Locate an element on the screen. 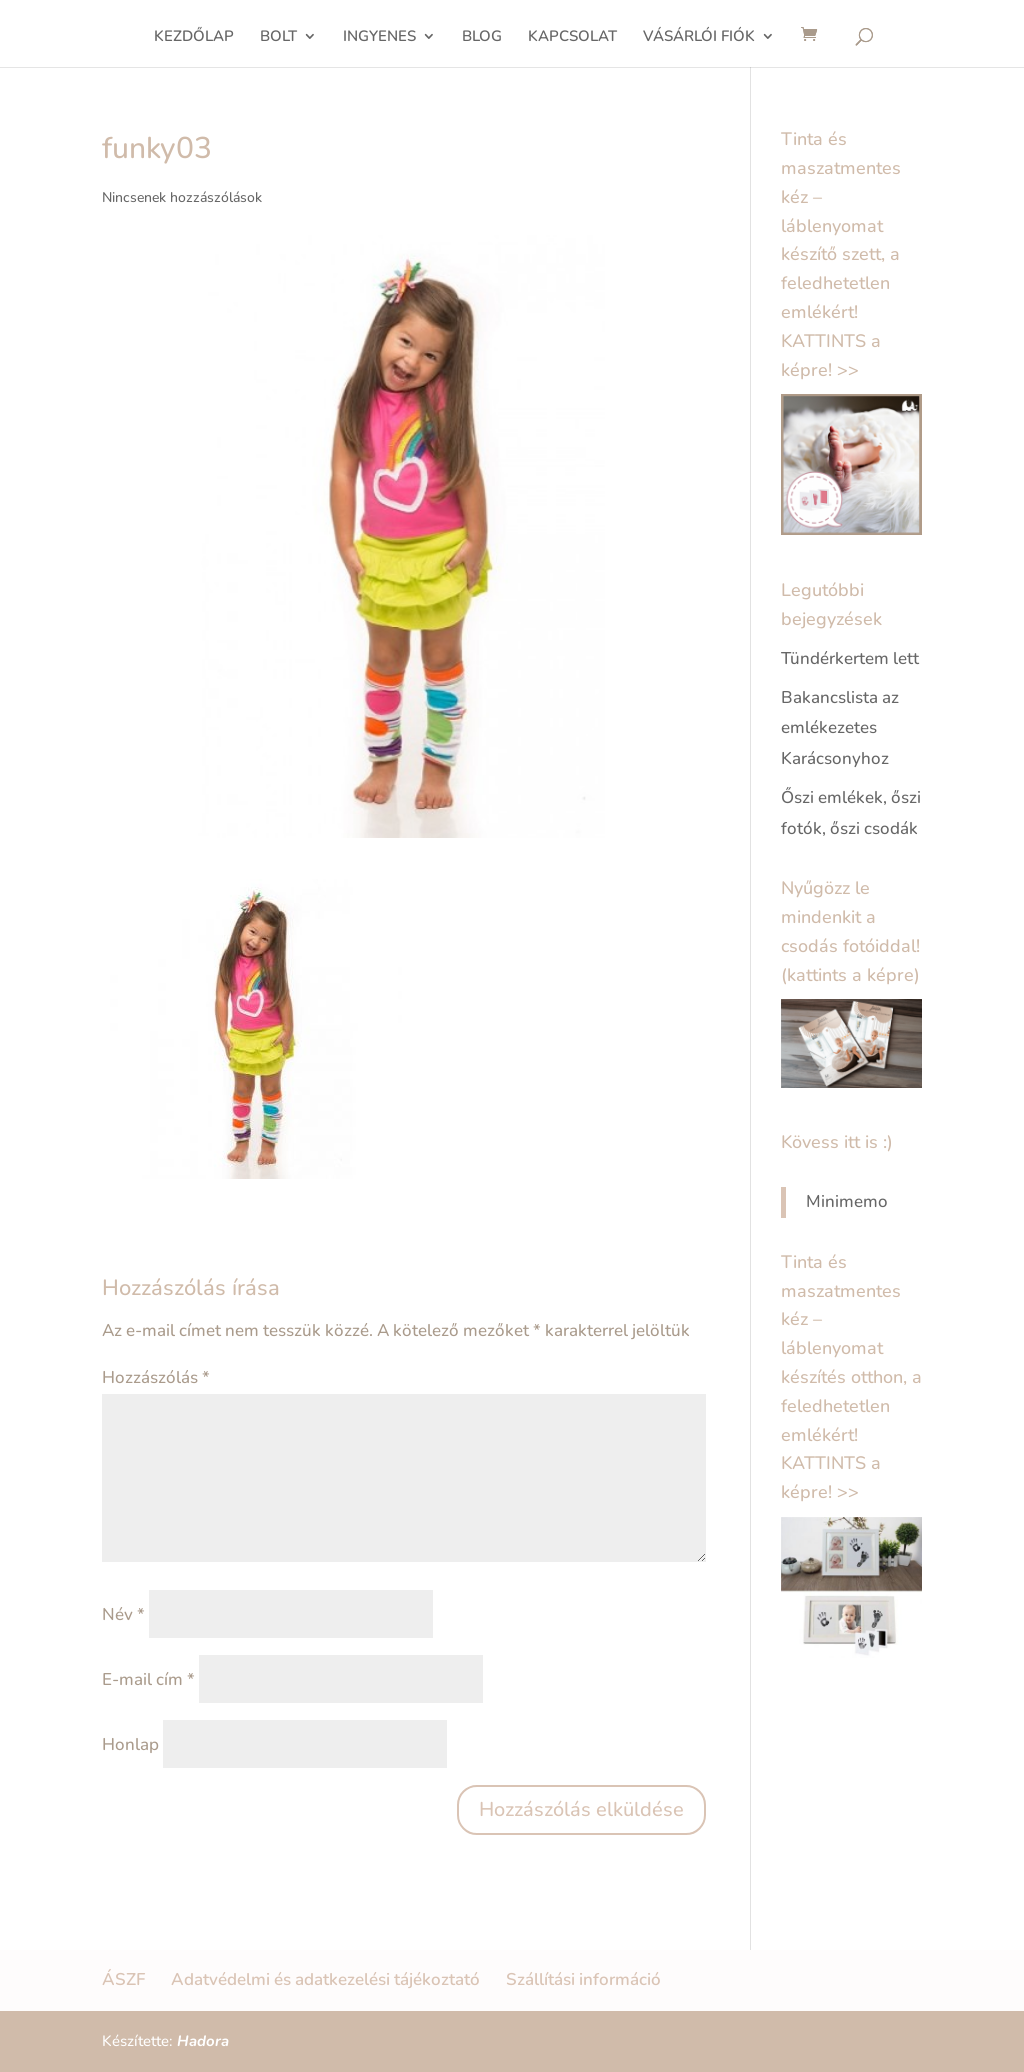  BLOG is located at coordinates (482, 37).